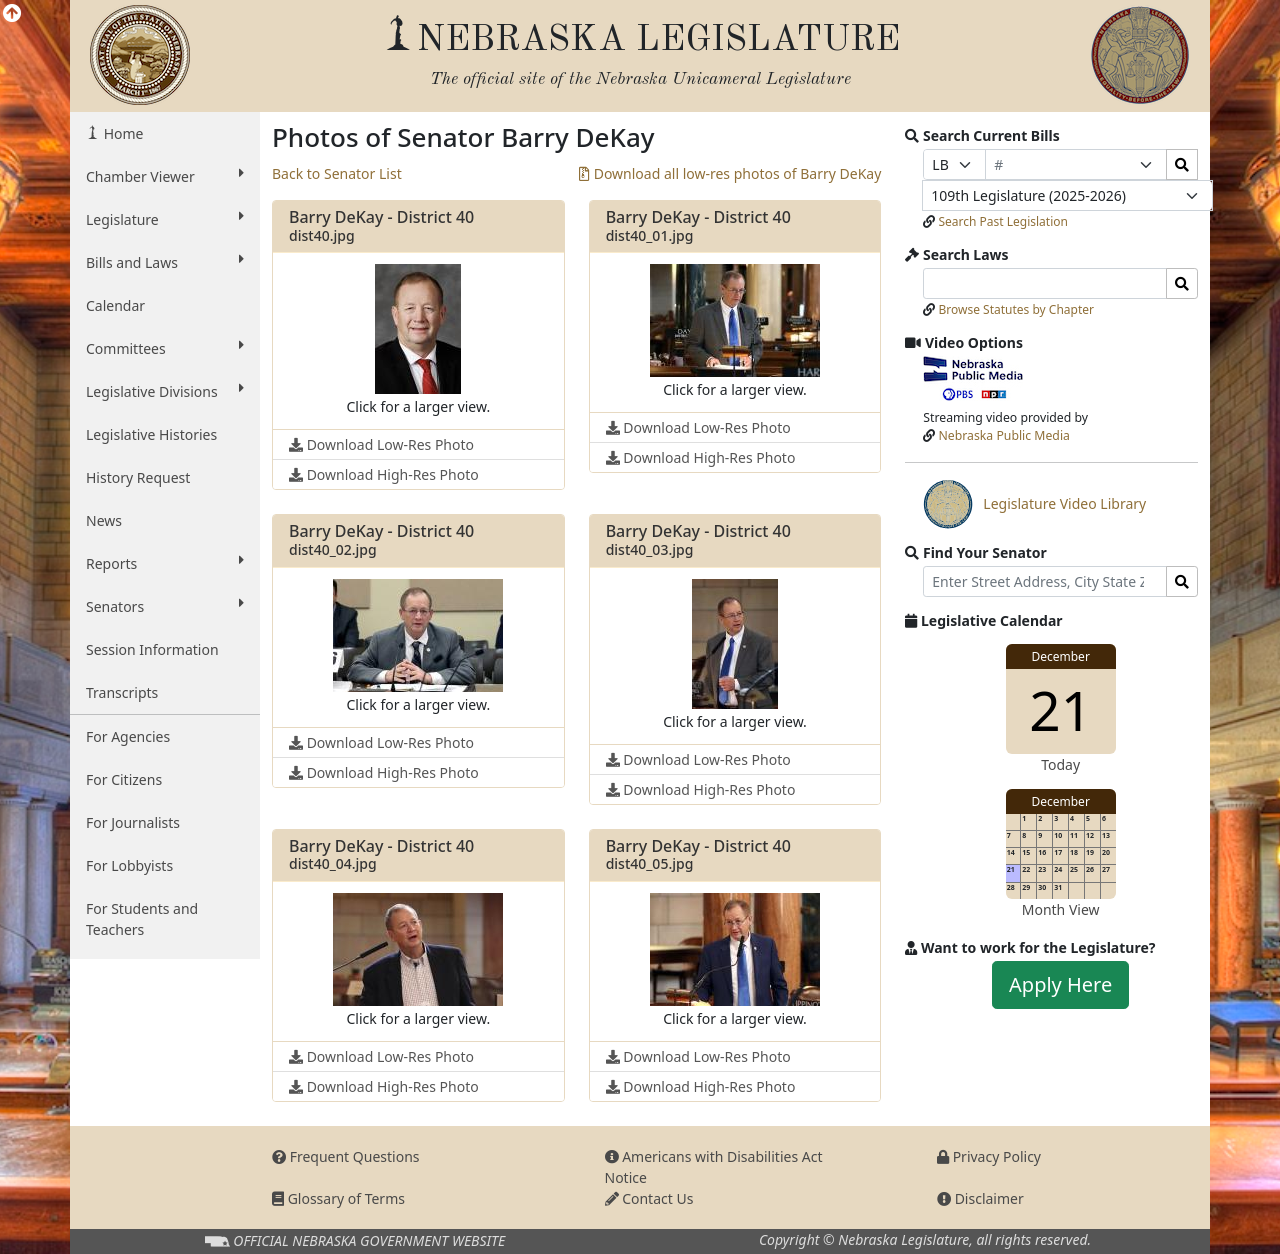  Describe the element at coordinates (122, 692) in the screenshot. I see `Transcripts` at that location.